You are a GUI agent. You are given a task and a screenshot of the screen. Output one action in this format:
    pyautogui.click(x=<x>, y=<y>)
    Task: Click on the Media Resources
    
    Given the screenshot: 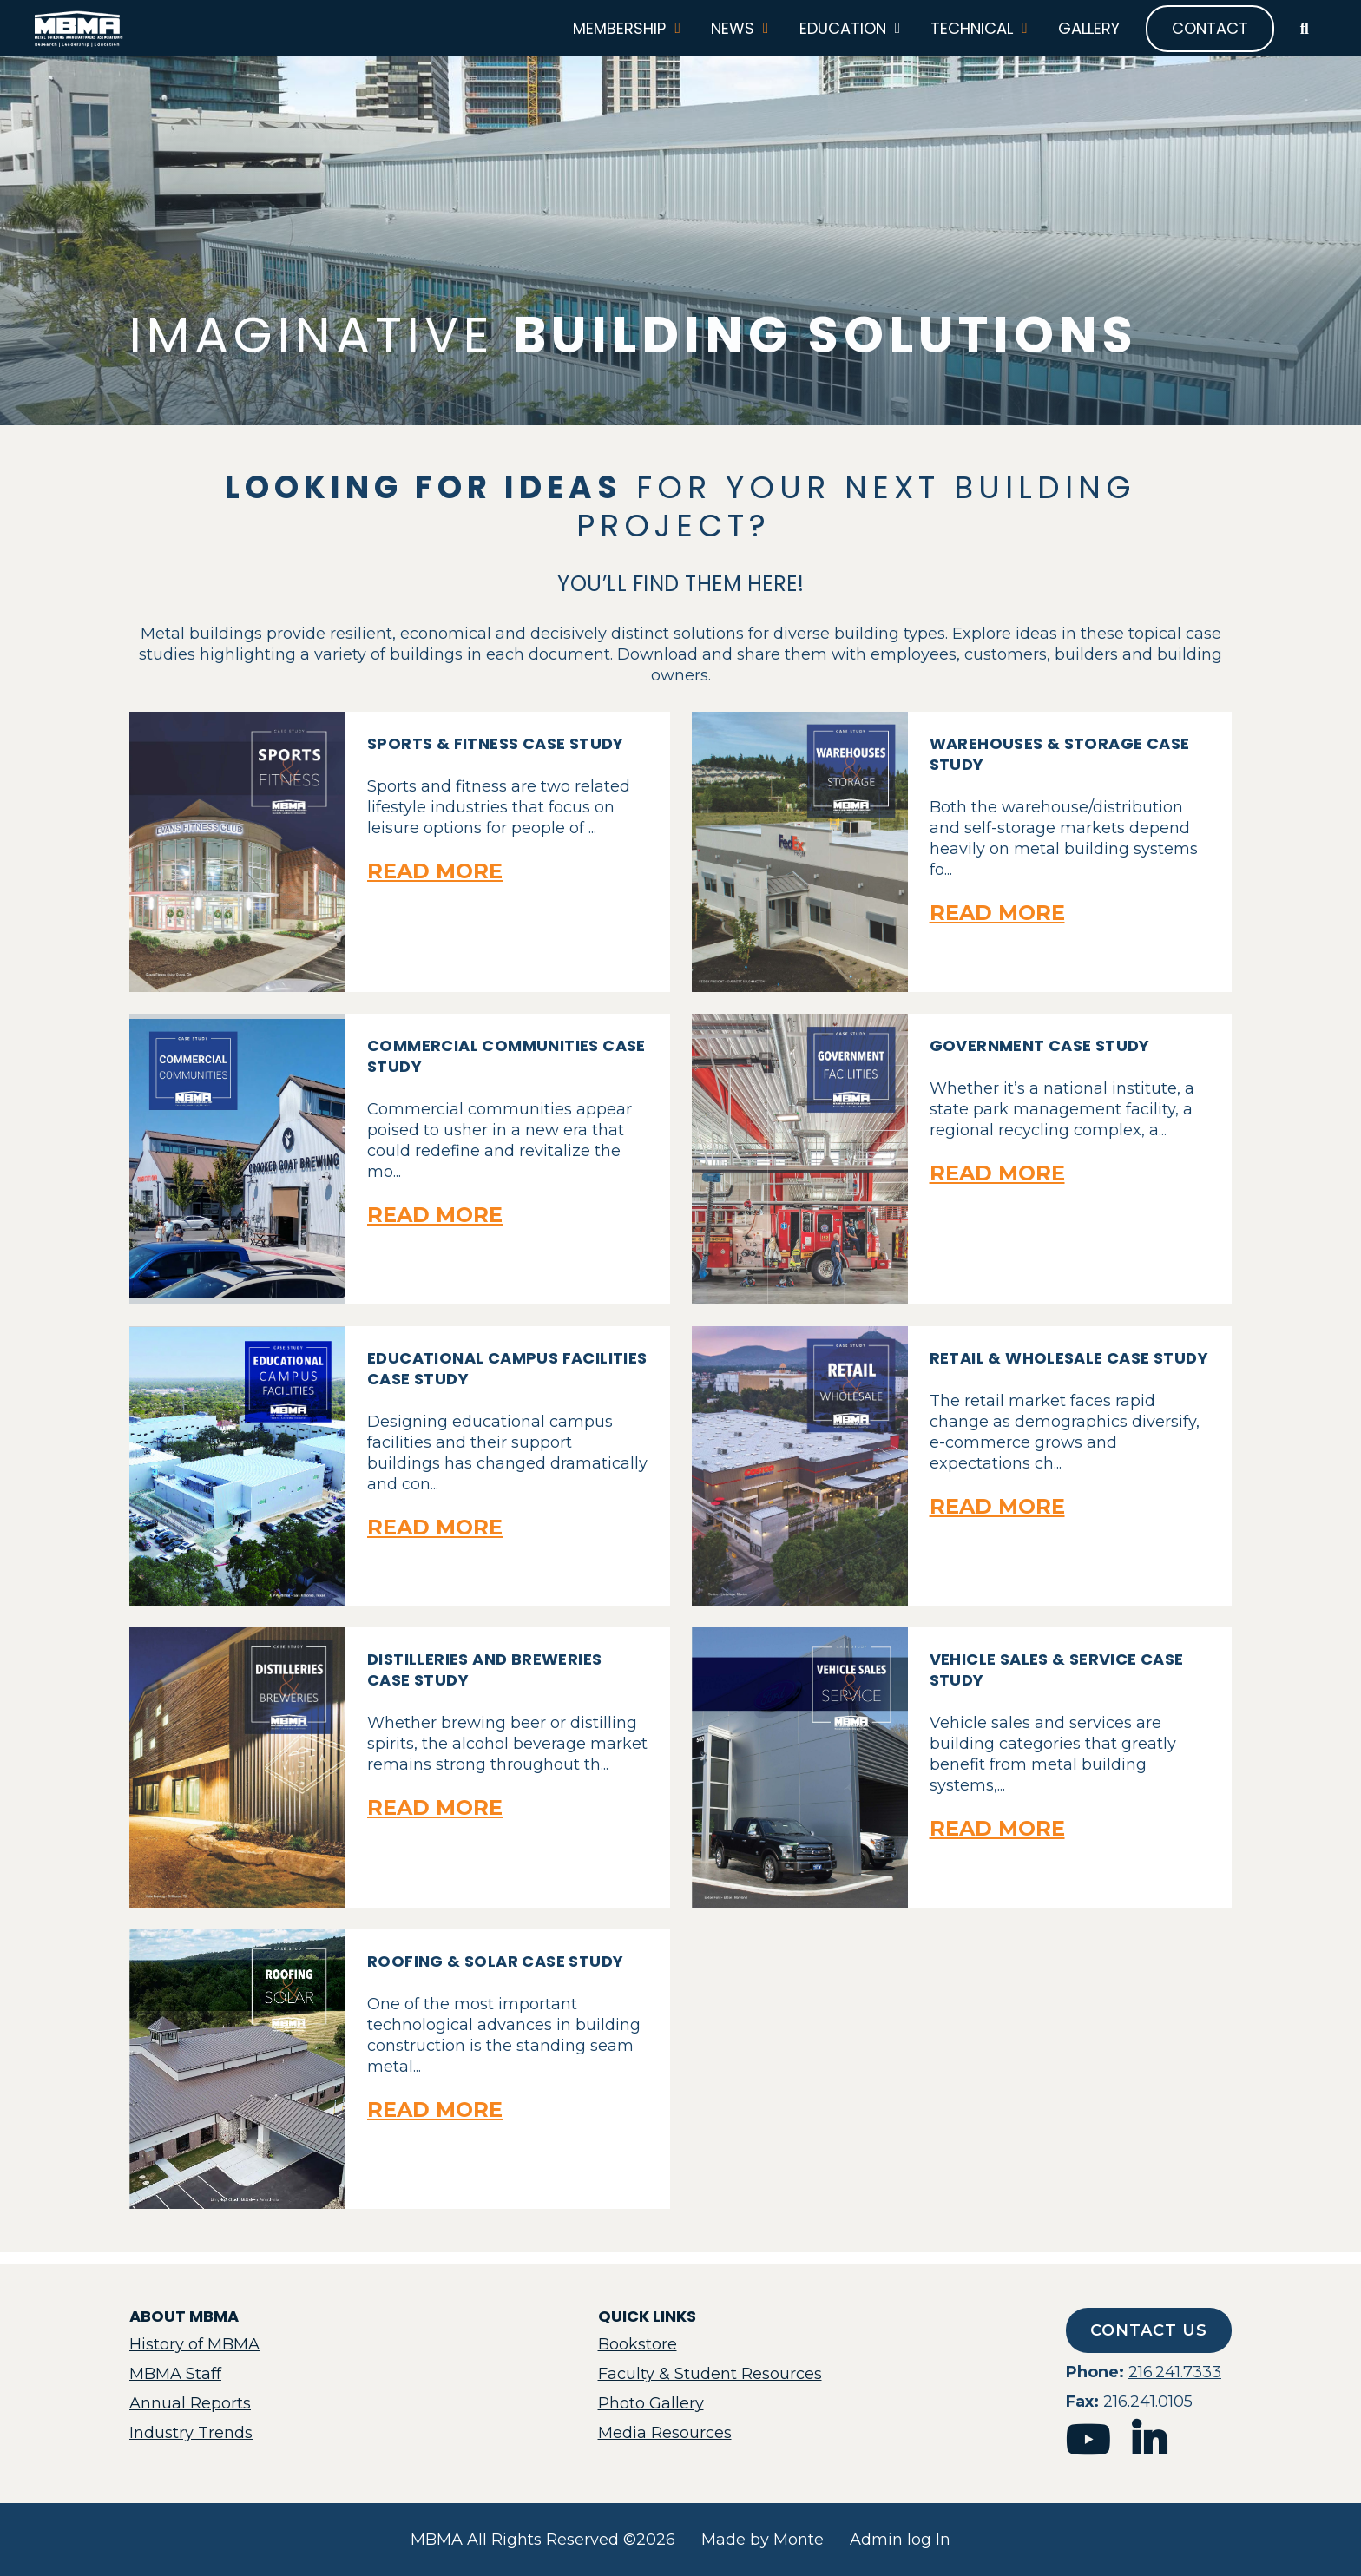 What is the action you would take?
    pyautogui.click(x=665, y=2432)
    